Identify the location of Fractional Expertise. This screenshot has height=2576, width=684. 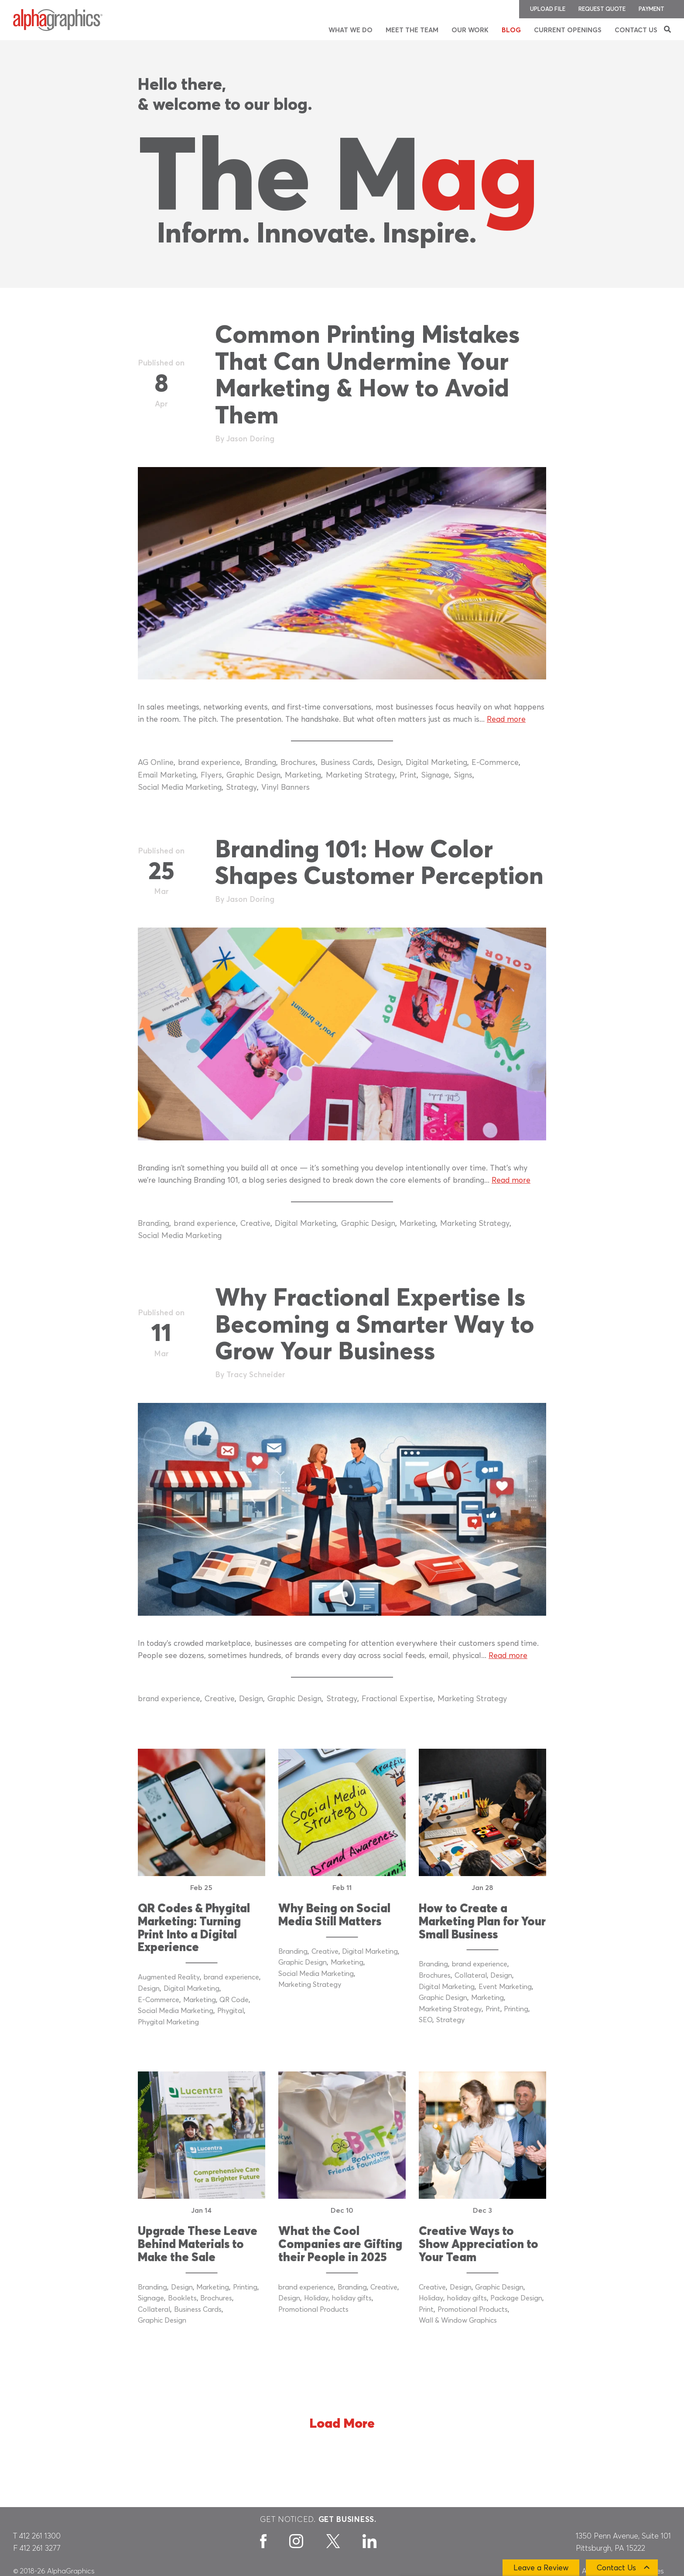
(397, 1699).